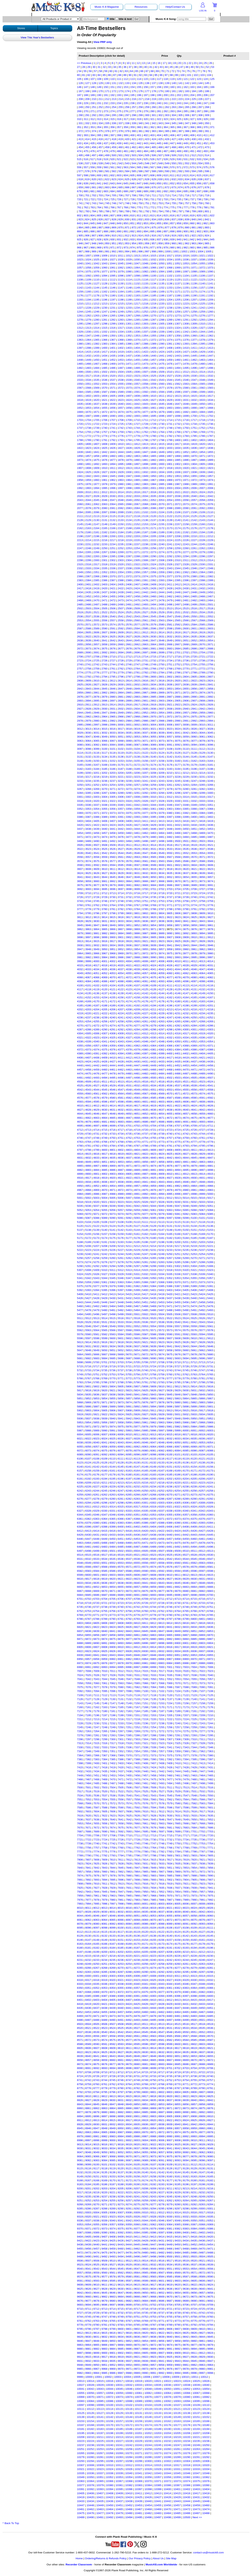 The image size is (252, 2576). What do you see at coordinates (80, 788) in the screenshot?
I see `3267` at bounding box center [80, 788].